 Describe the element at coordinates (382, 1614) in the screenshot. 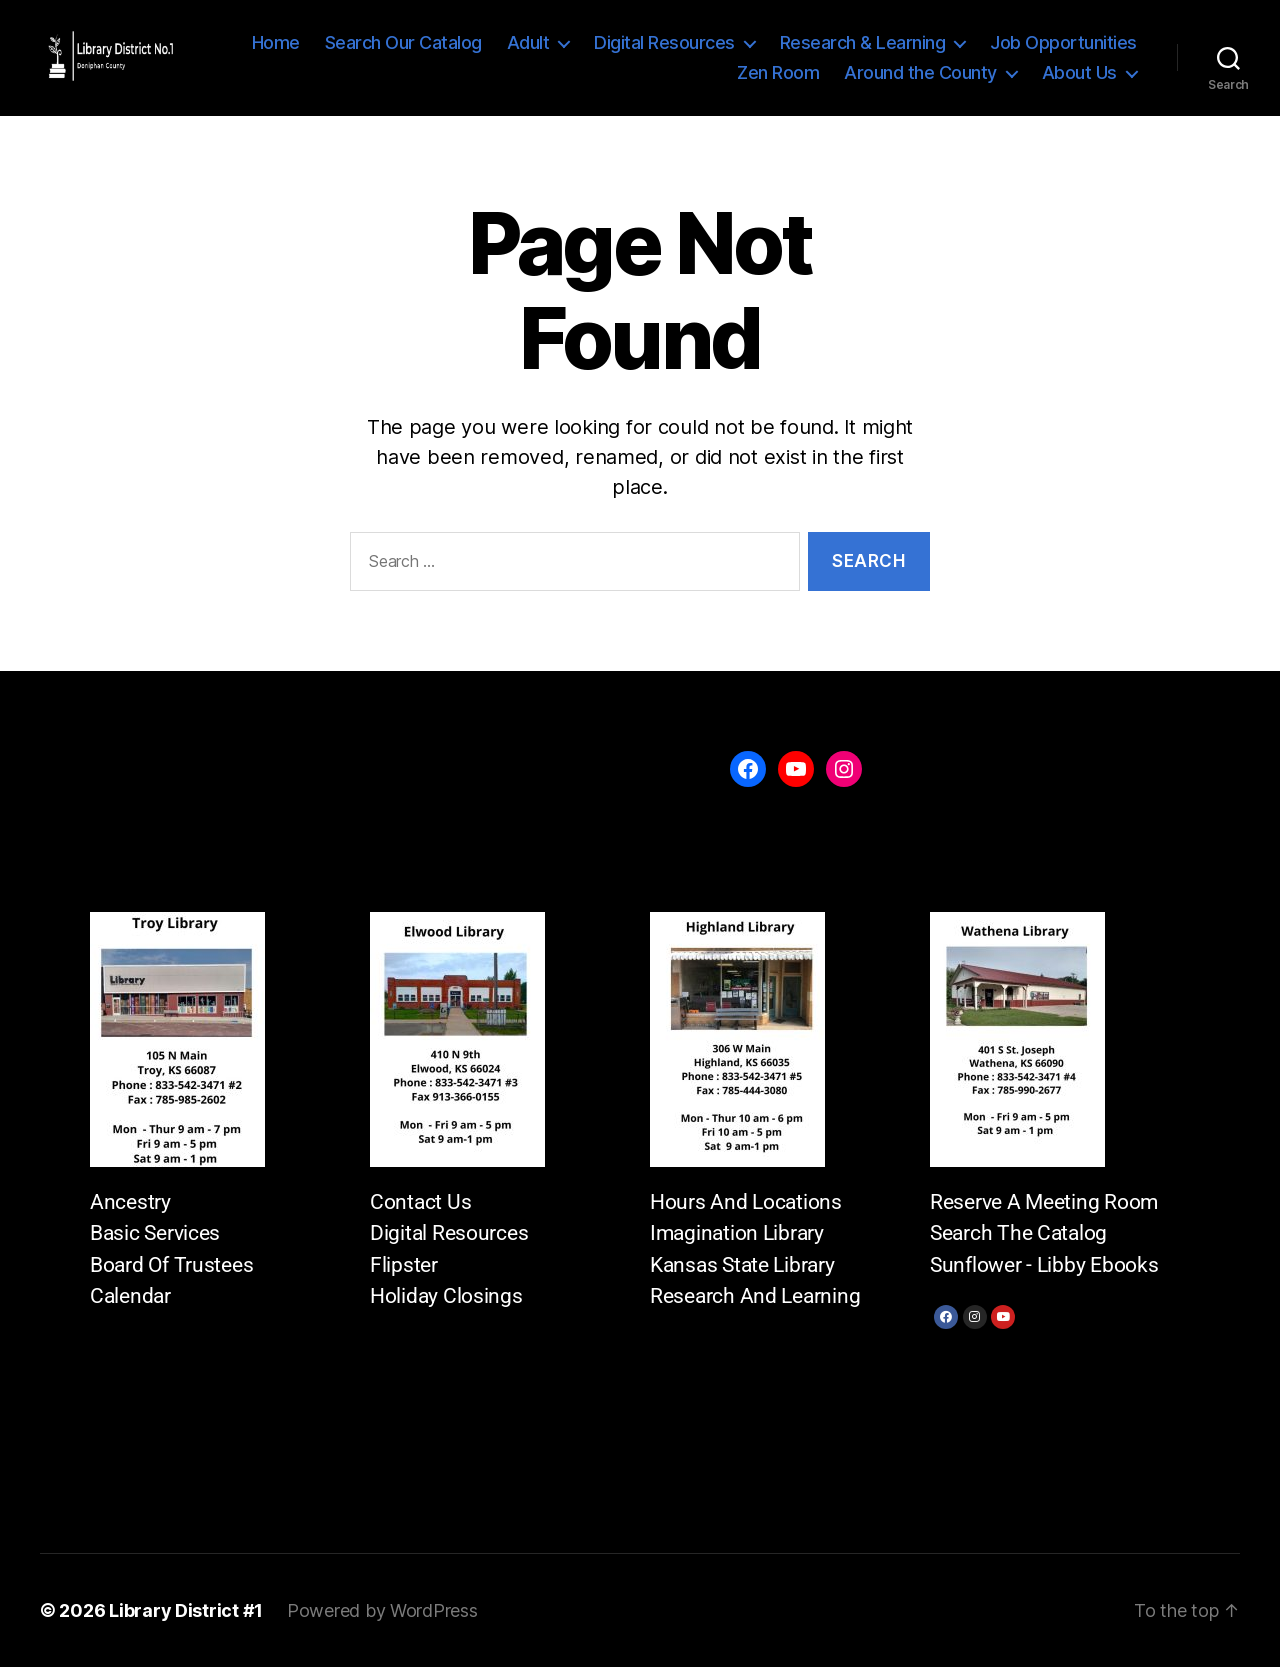

I see `Powered by WordPress` at that location.